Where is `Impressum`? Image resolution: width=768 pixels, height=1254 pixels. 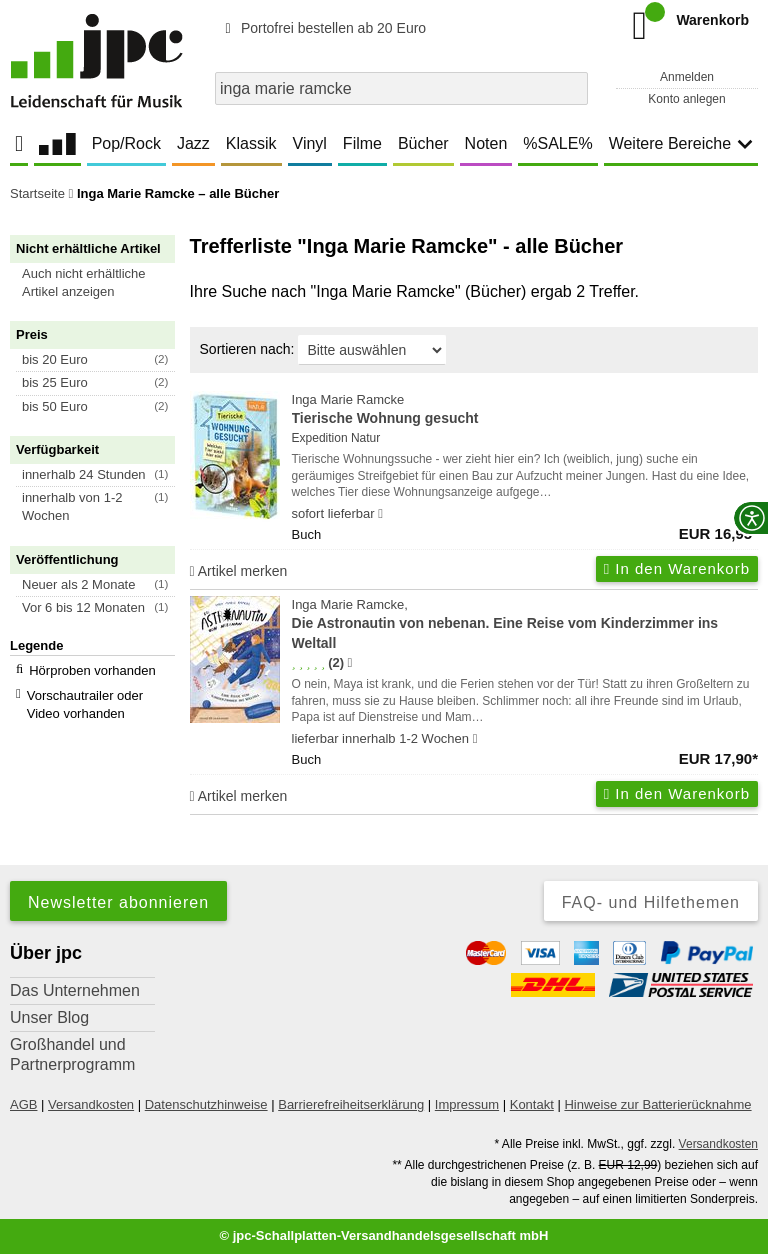
Impressum is located at coordinates (467, 1104).